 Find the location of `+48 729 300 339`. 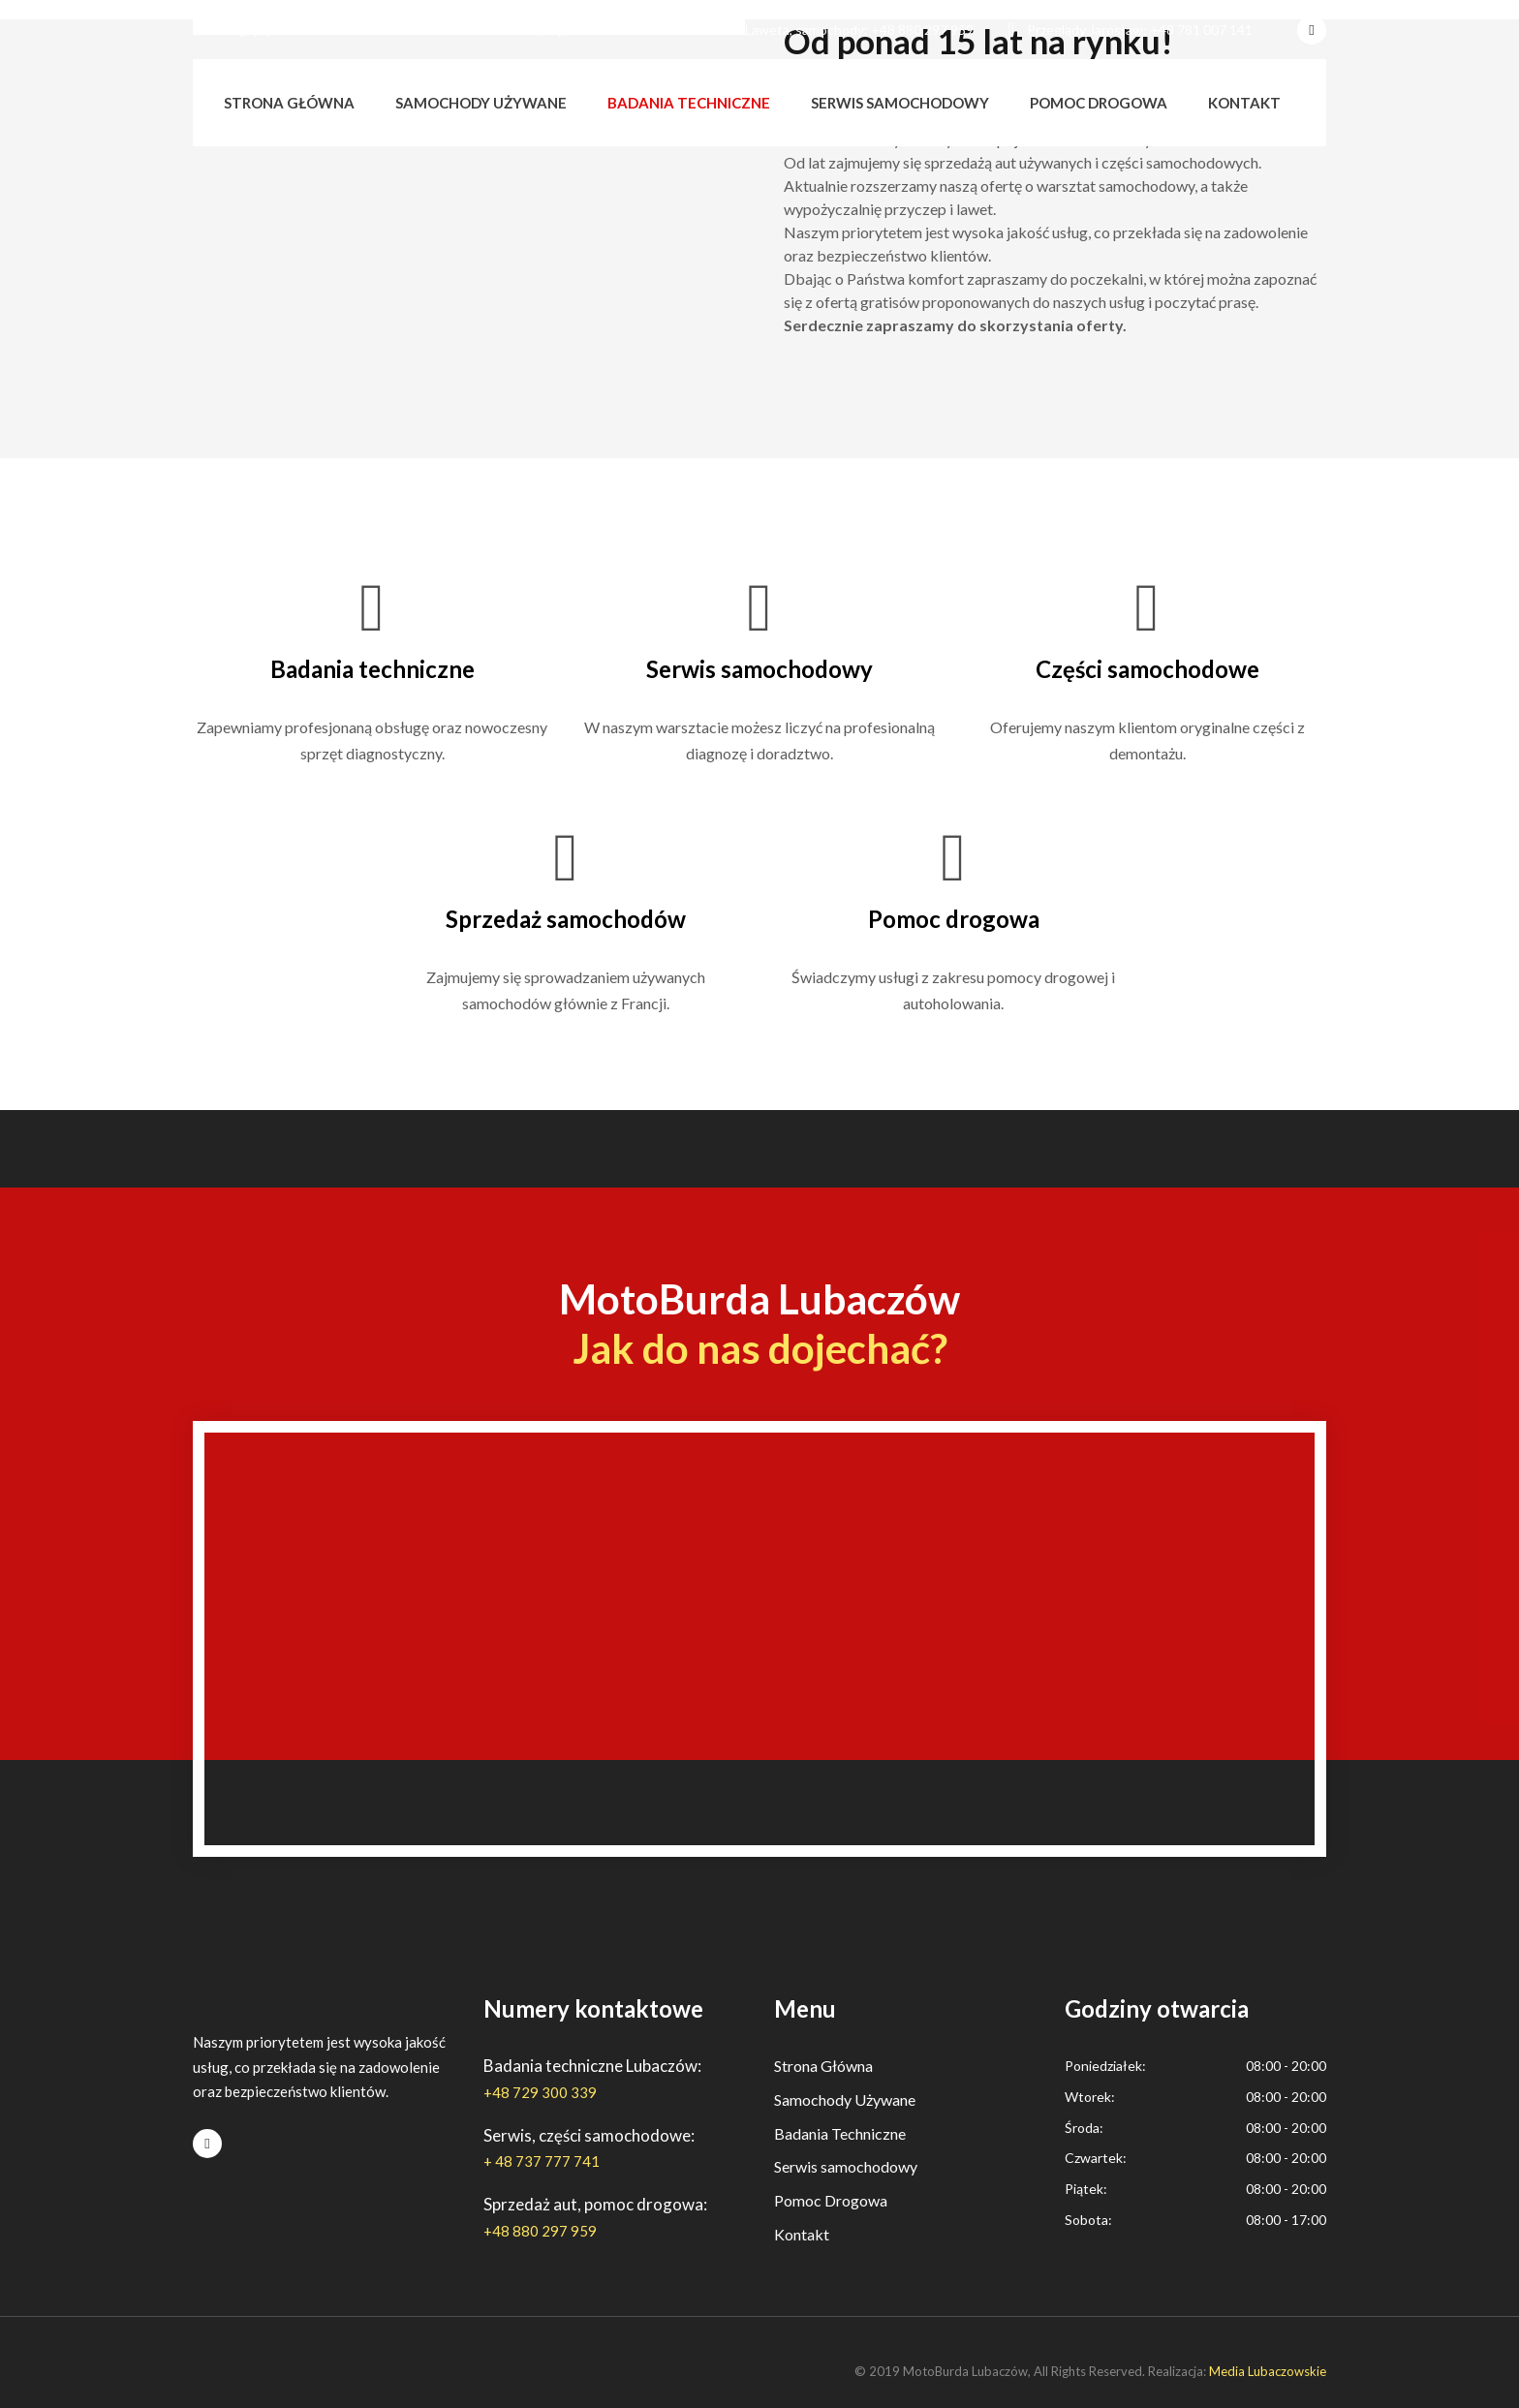

+48 729 300 339 is located at coordinates (540, 2092).